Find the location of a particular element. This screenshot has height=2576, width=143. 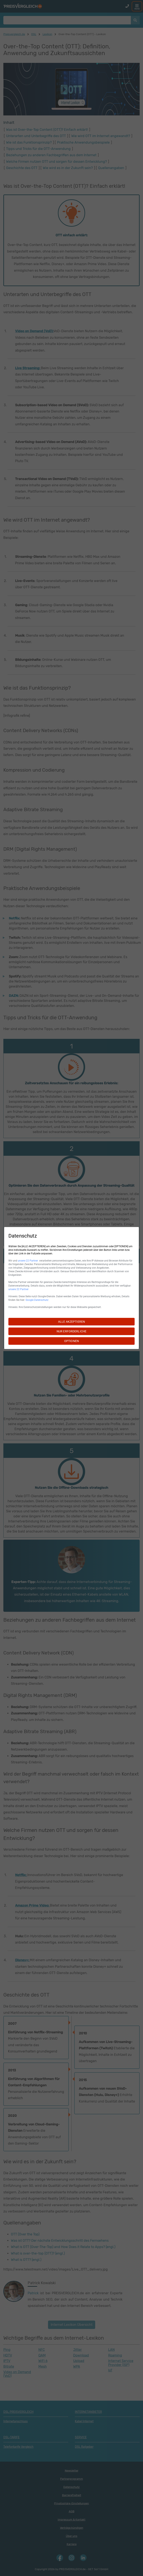

OPTIONEN is located at coordinates (71, 1341).